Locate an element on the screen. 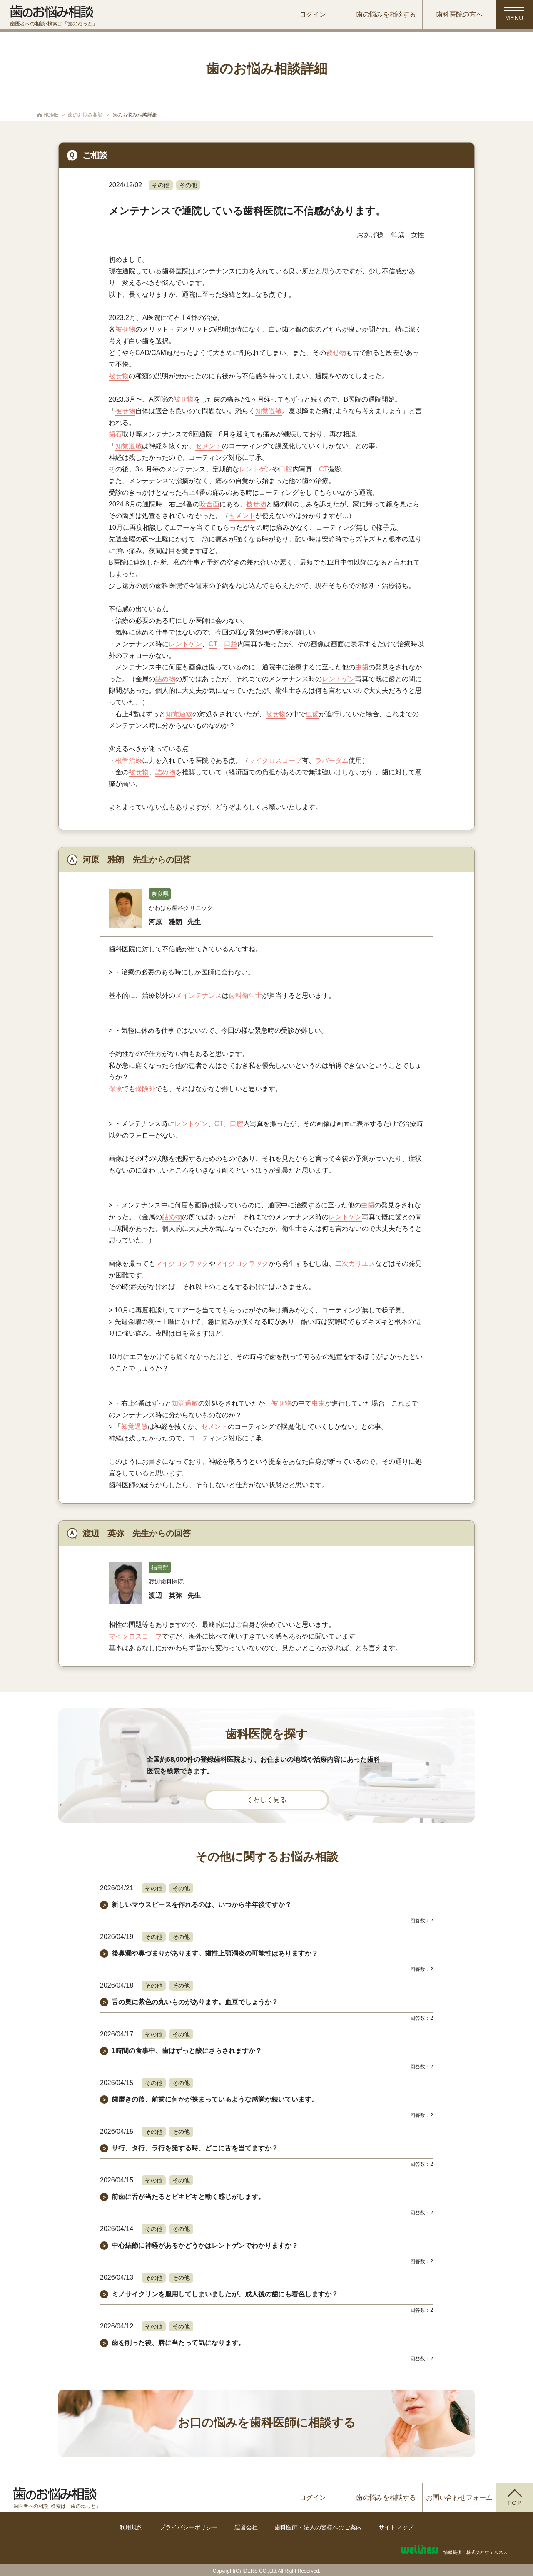 The width and height of the screenshot is (533, 2576). 保険 is located at coordinates (115, 1088).